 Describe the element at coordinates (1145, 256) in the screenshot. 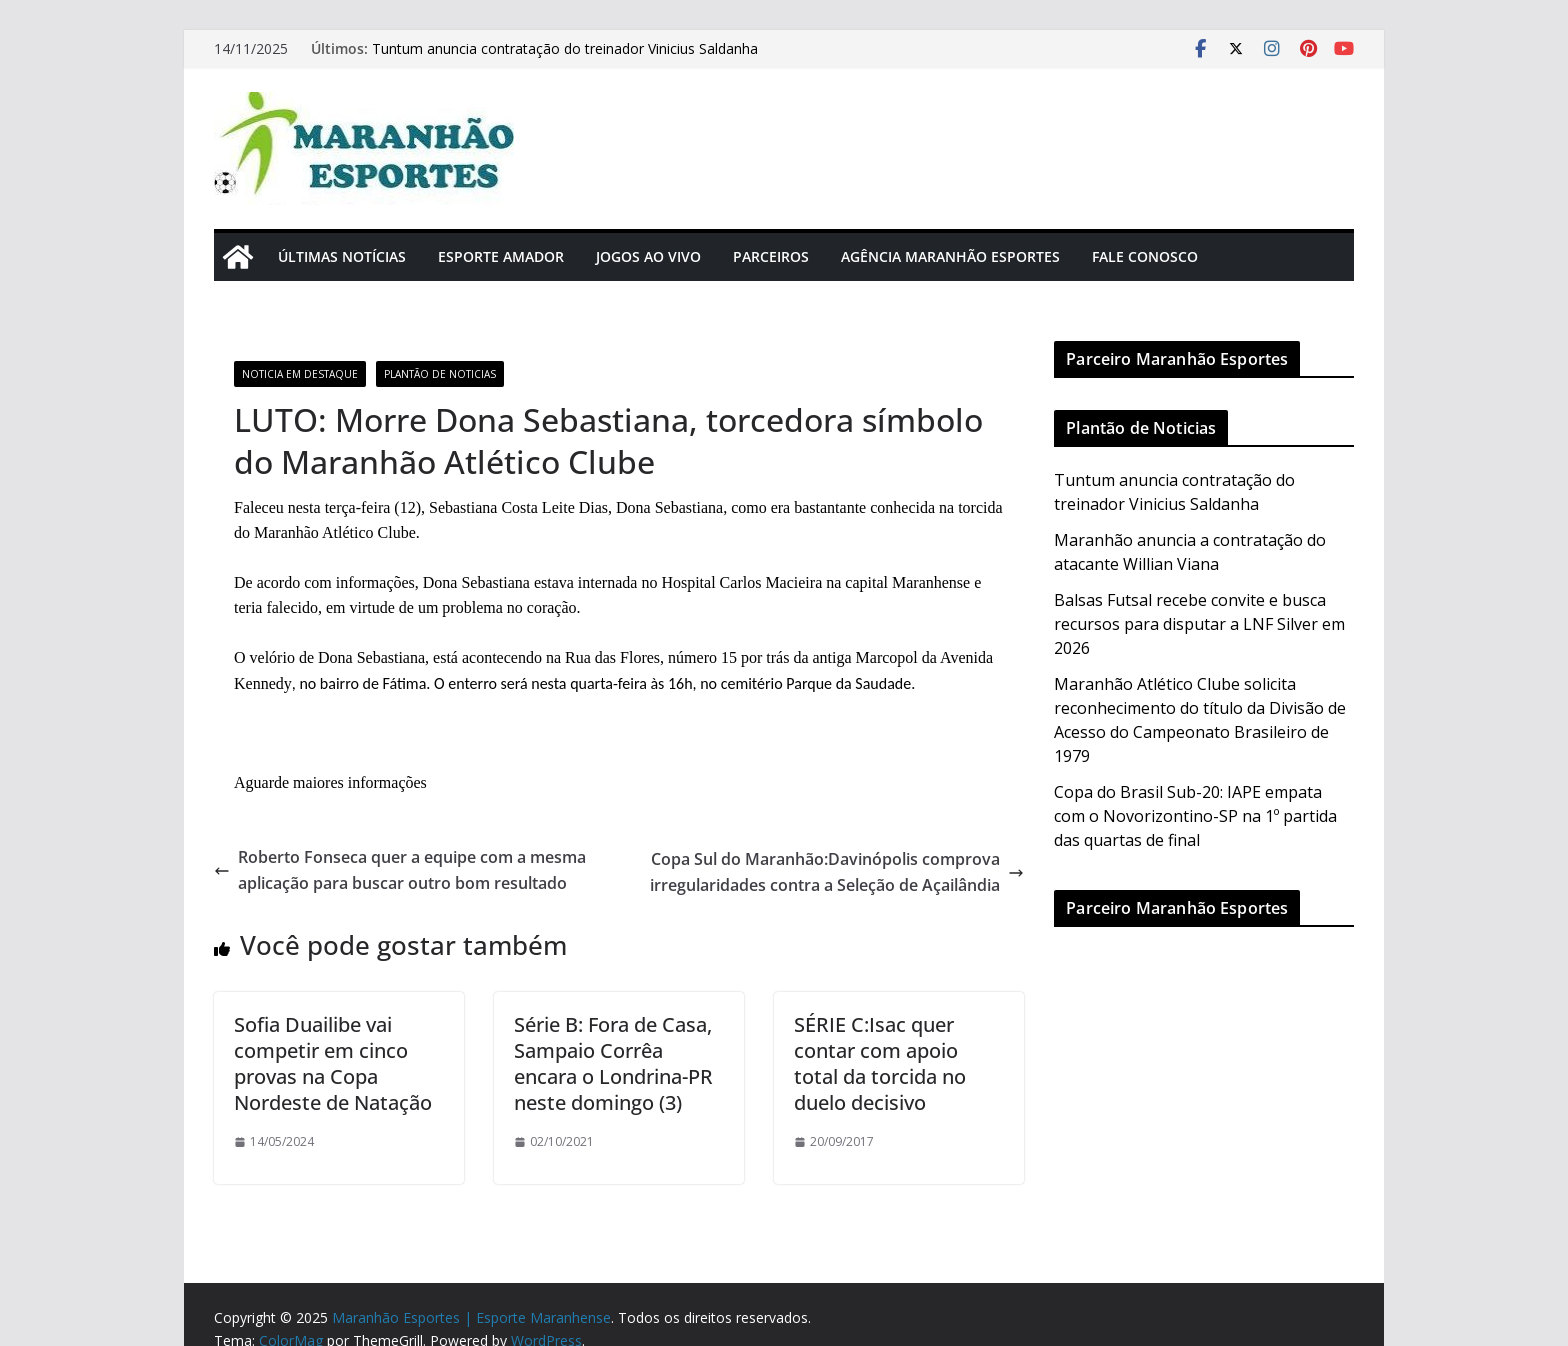

I see `Fale Conosco` at that location.